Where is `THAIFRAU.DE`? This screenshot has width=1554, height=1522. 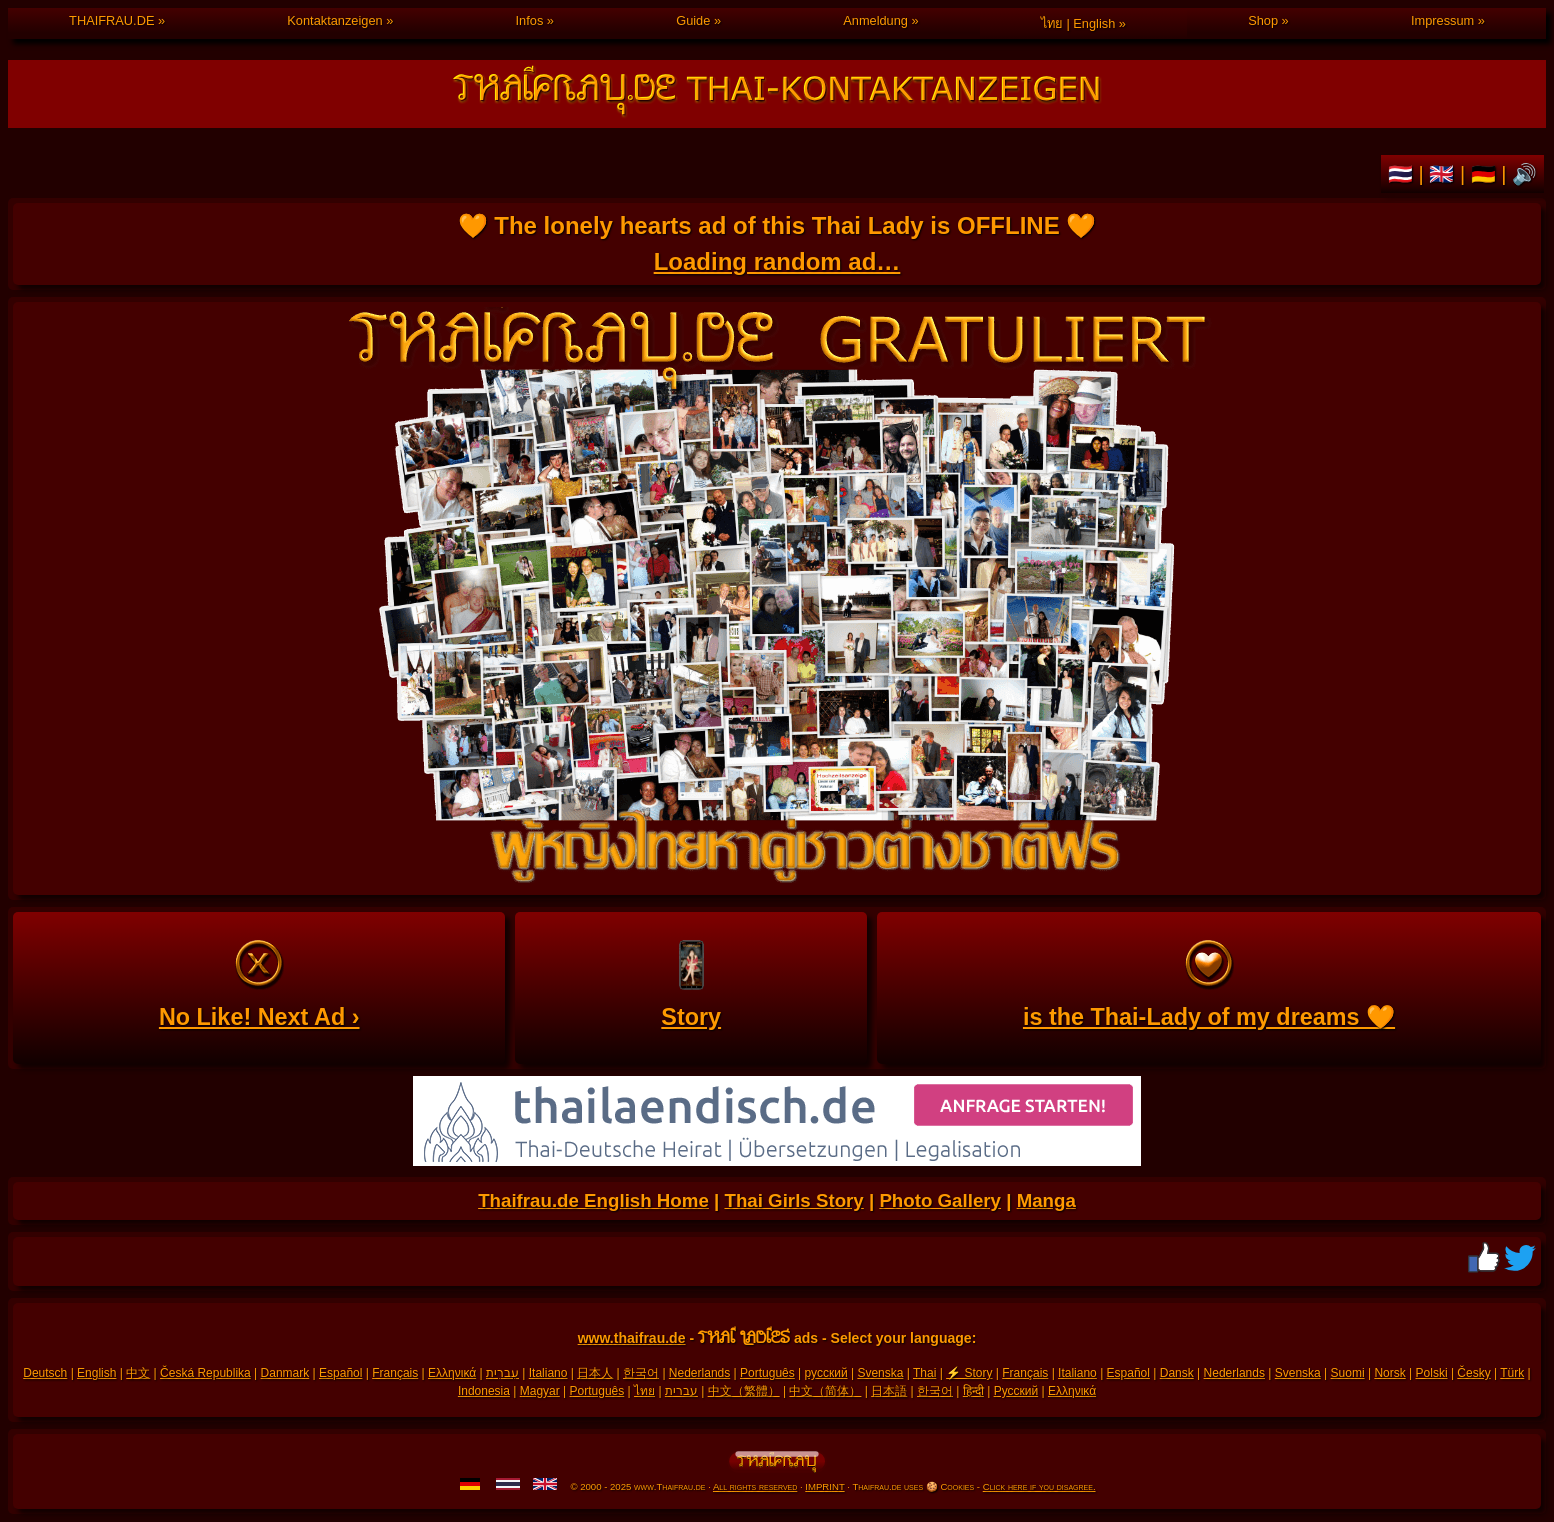 THAIFRAU.DE is located at coordinates (111, 20).